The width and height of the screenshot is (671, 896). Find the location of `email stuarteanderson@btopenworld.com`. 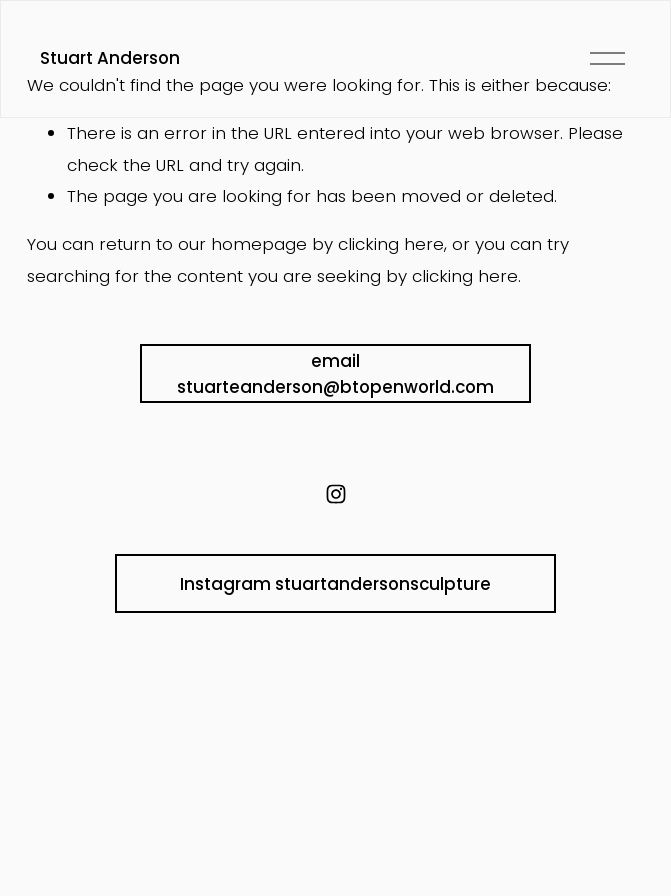

email stuarteanderson@btopenworld.com is located at coordinates (335, 374).